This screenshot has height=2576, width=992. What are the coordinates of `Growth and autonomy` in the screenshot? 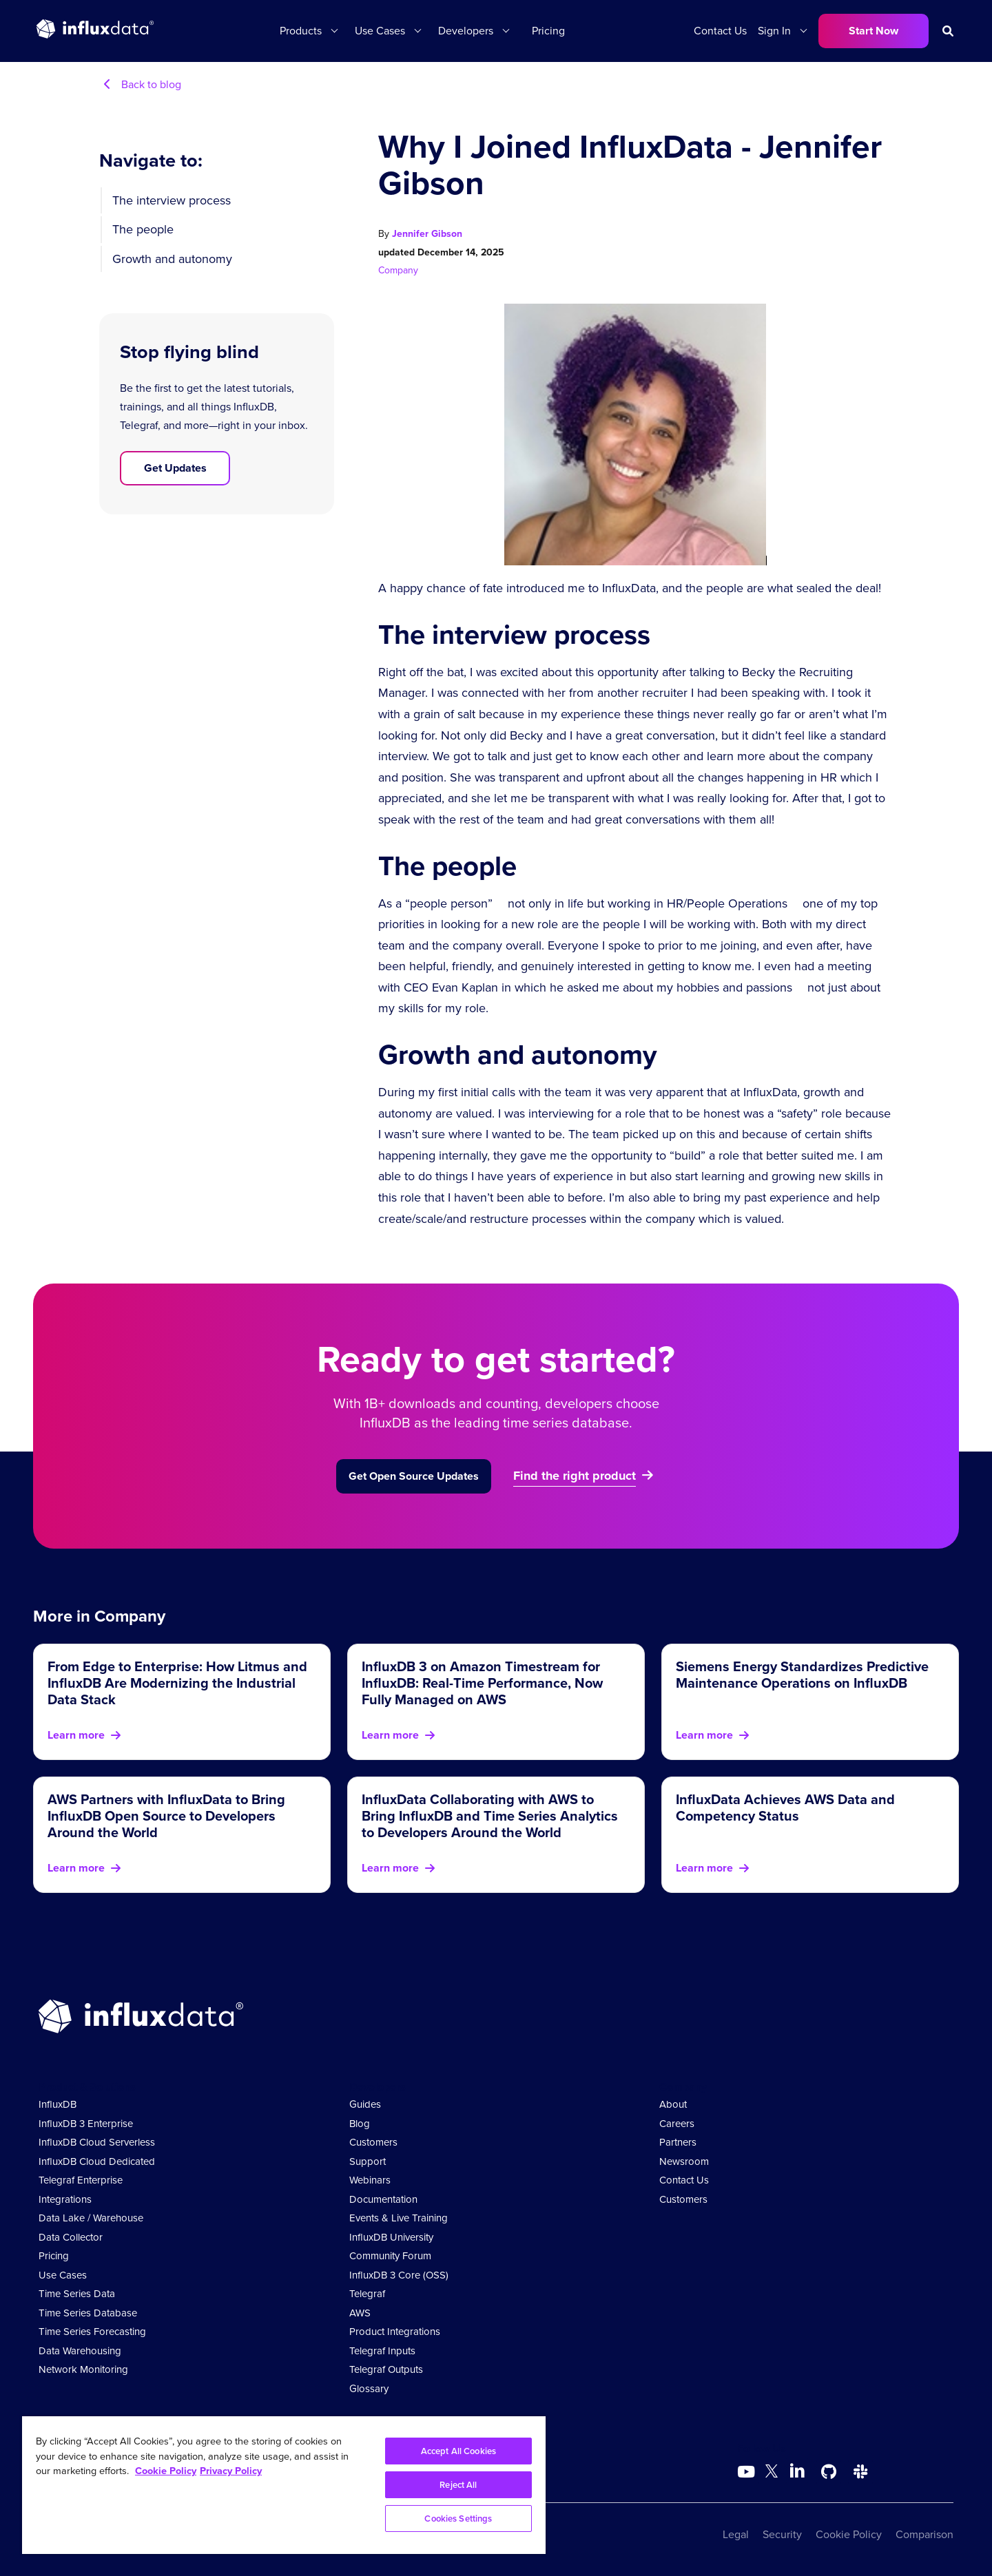 It's located at (172, 259).